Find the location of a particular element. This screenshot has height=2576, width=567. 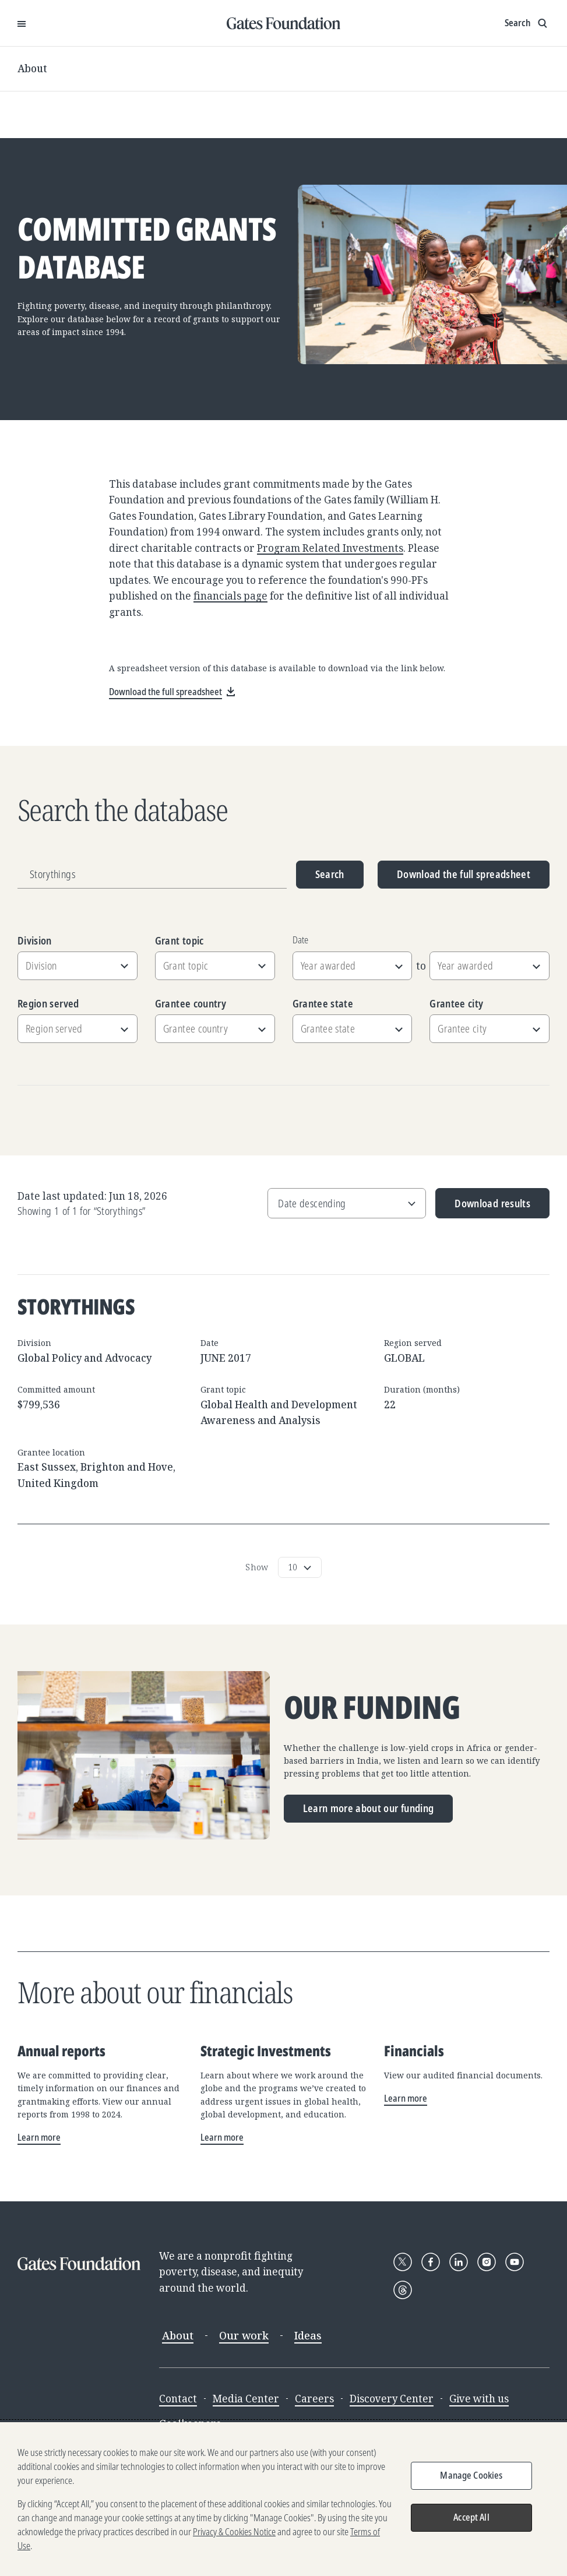

Download the full spreadsheet is located at coordinates (463, 874).